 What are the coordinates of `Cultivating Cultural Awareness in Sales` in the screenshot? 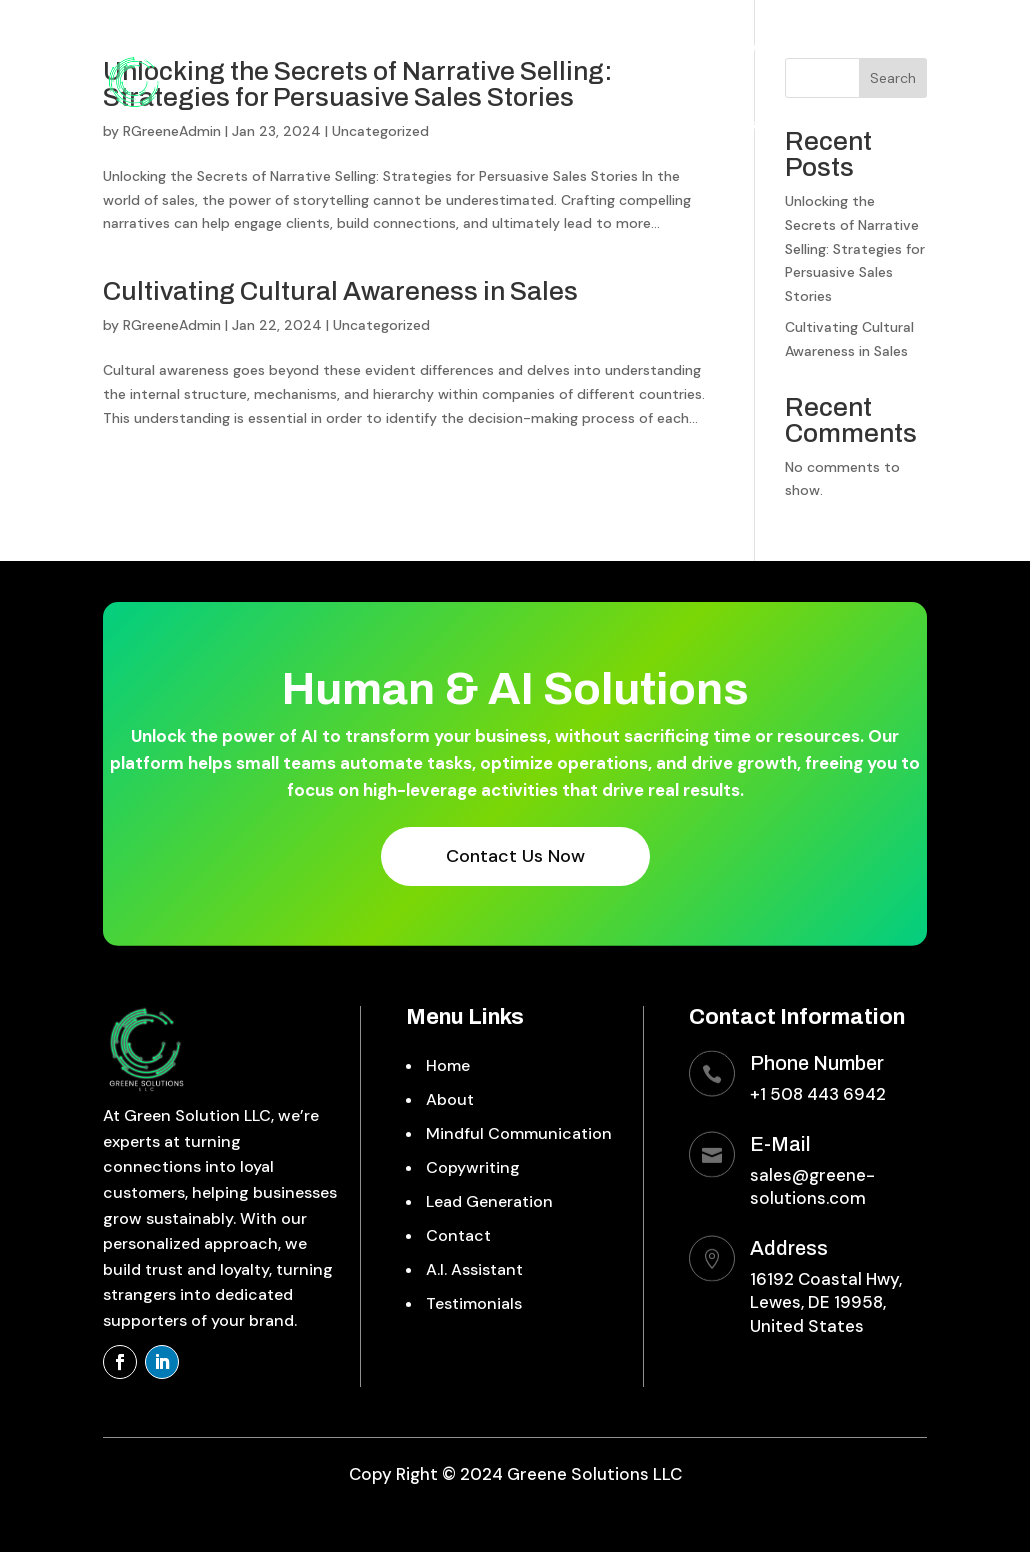 It's located at (340, 291).